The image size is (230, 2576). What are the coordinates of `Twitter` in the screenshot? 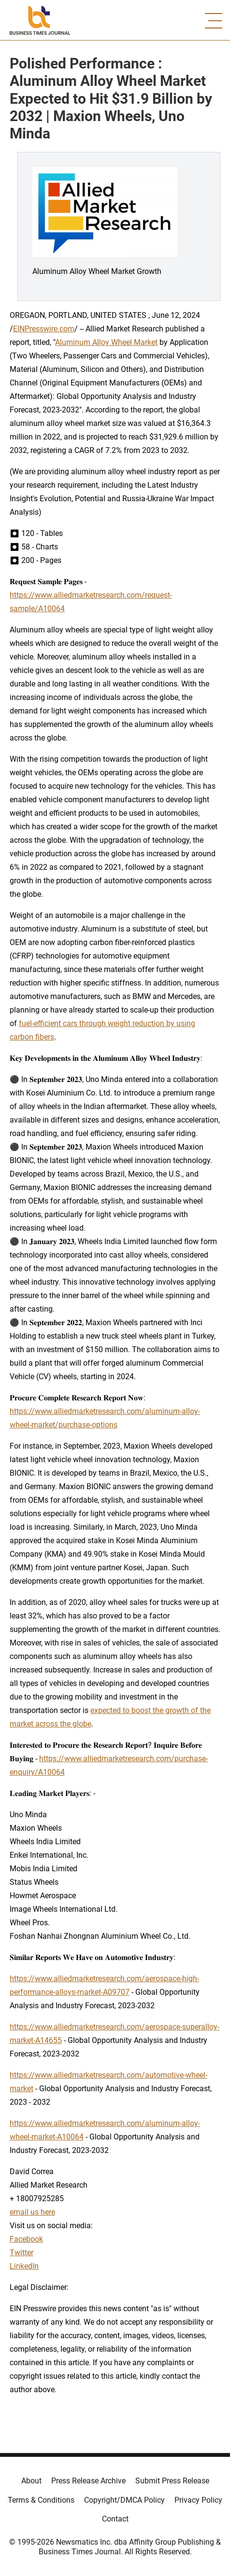 It's located at (21, 2252).